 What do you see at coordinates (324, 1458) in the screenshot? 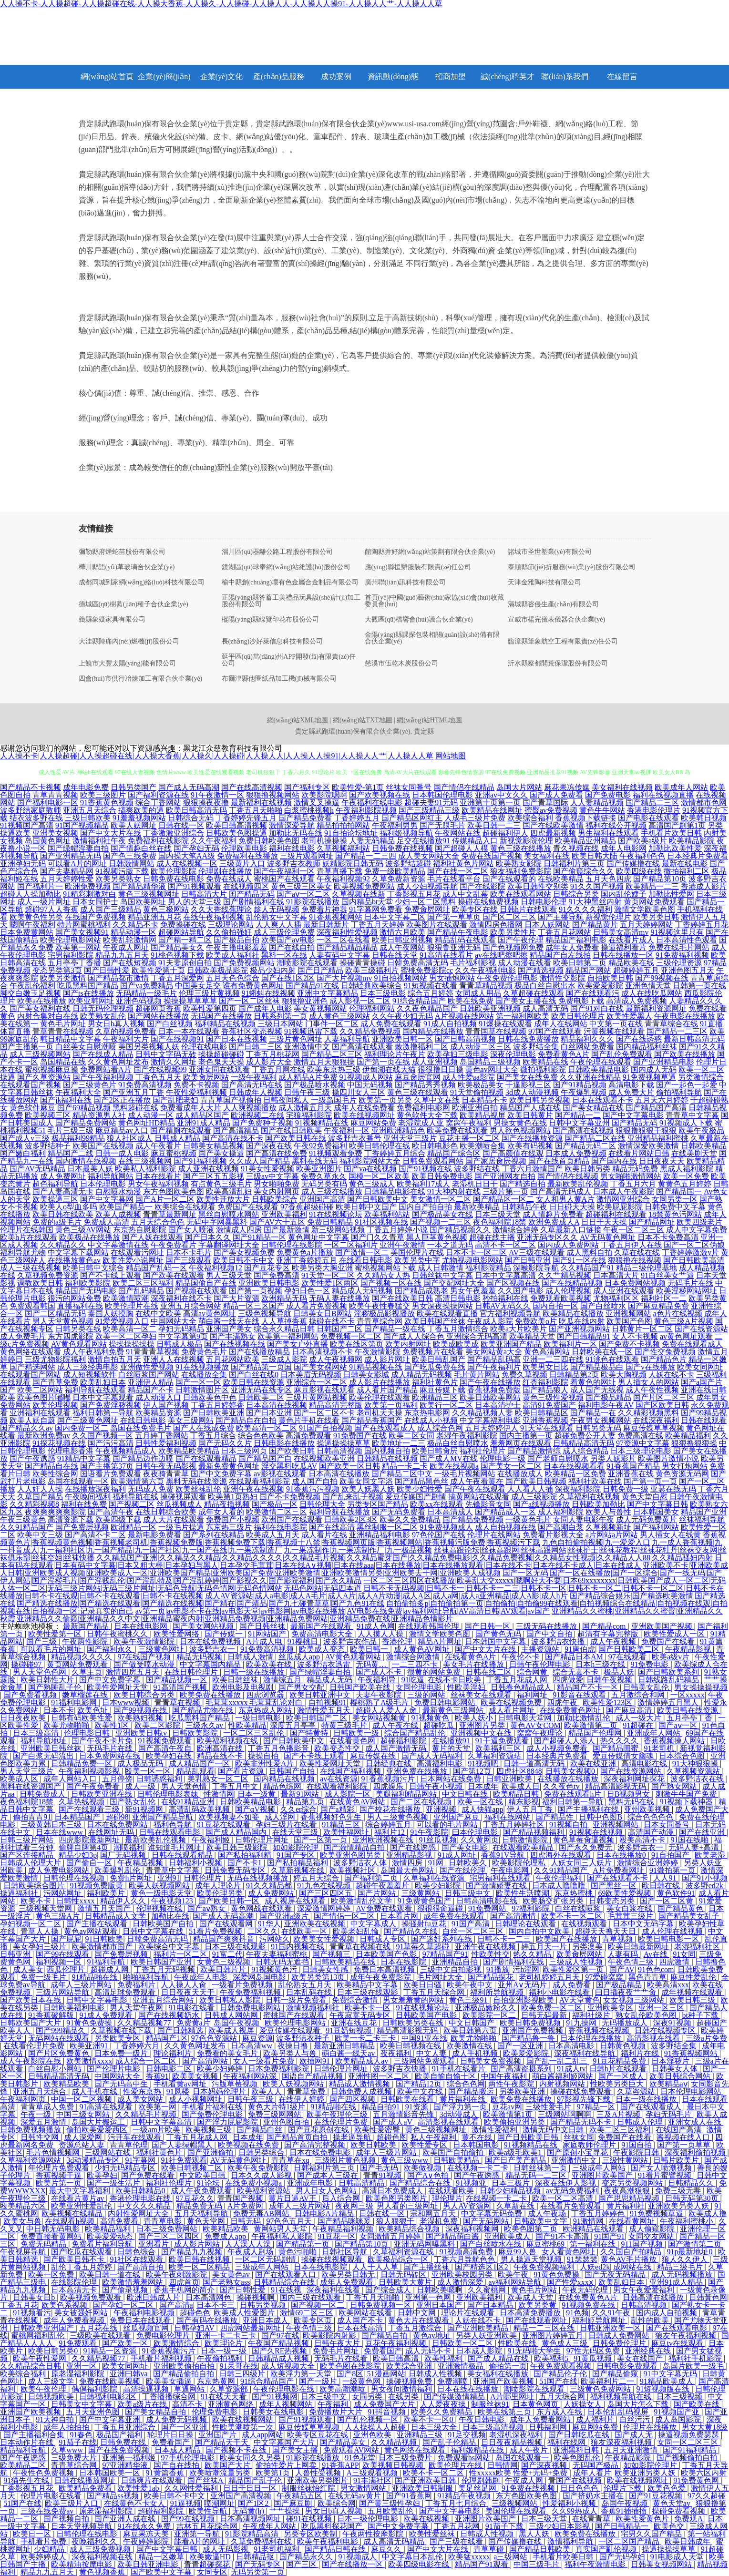
I see `在线视频欧美亚洲` at bounding box center [324, 1458].